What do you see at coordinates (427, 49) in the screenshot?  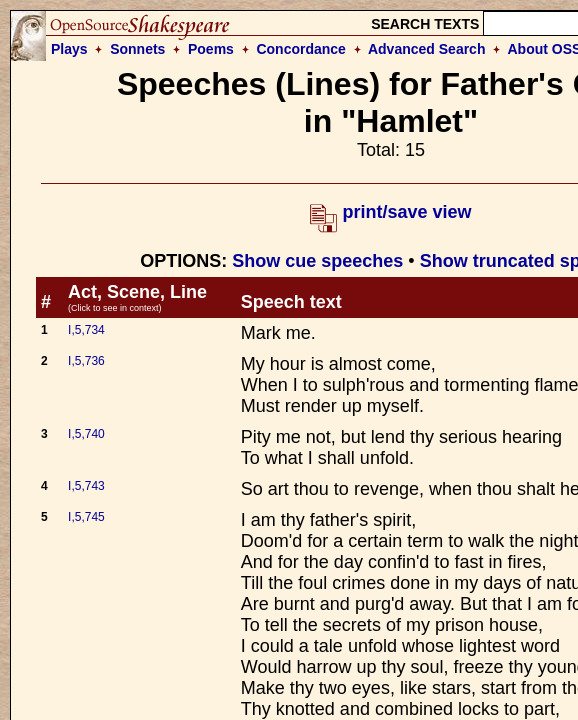 I see `Advanced Search` at bounding box center [427, 49].